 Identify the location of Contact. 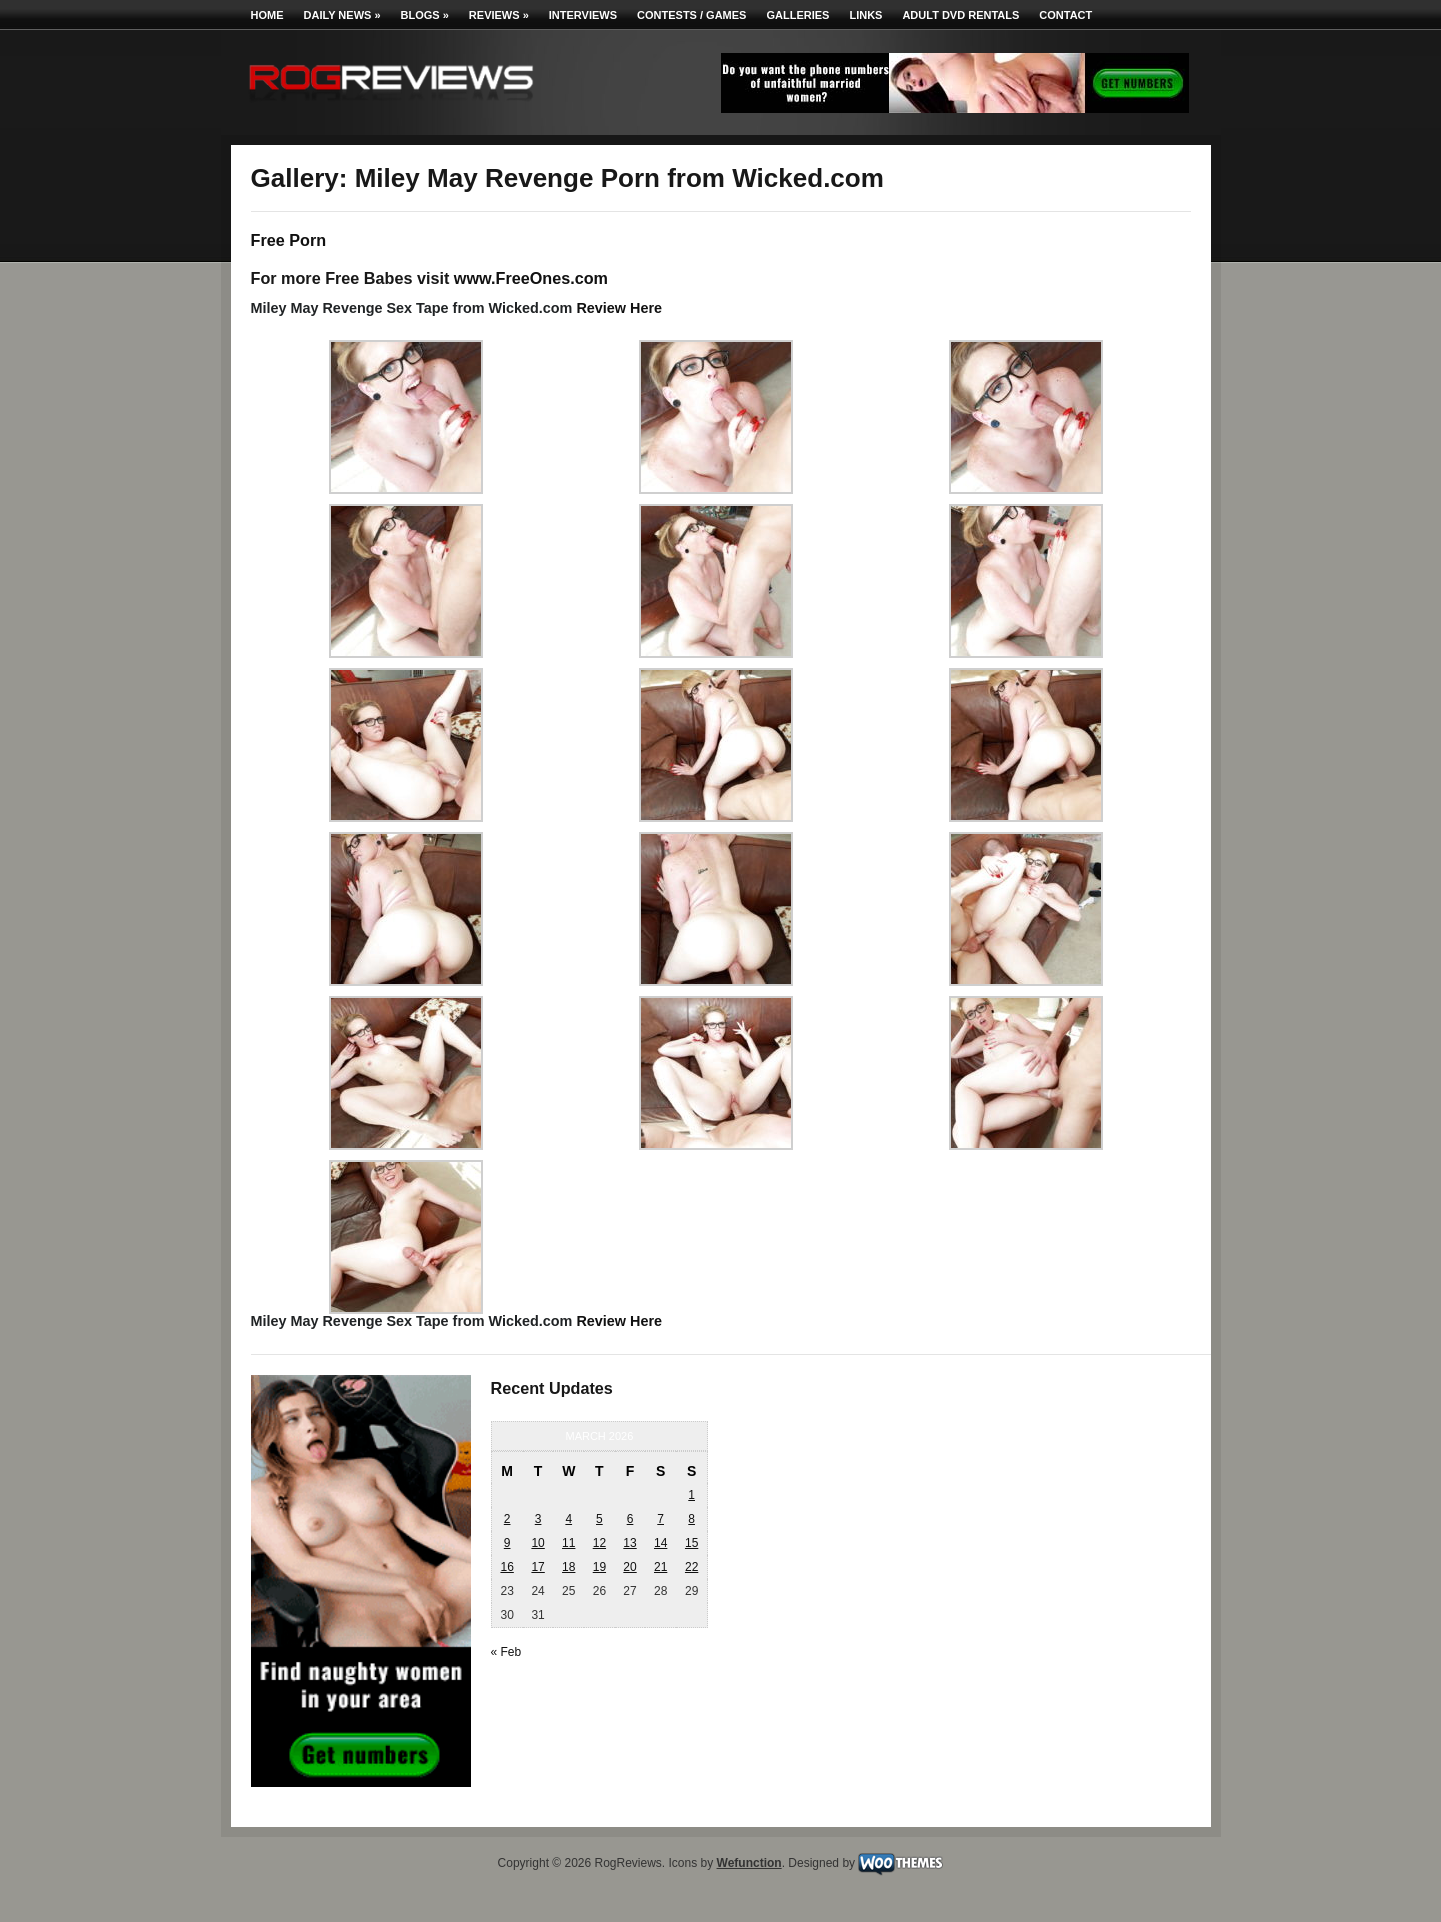
(1065, 15).